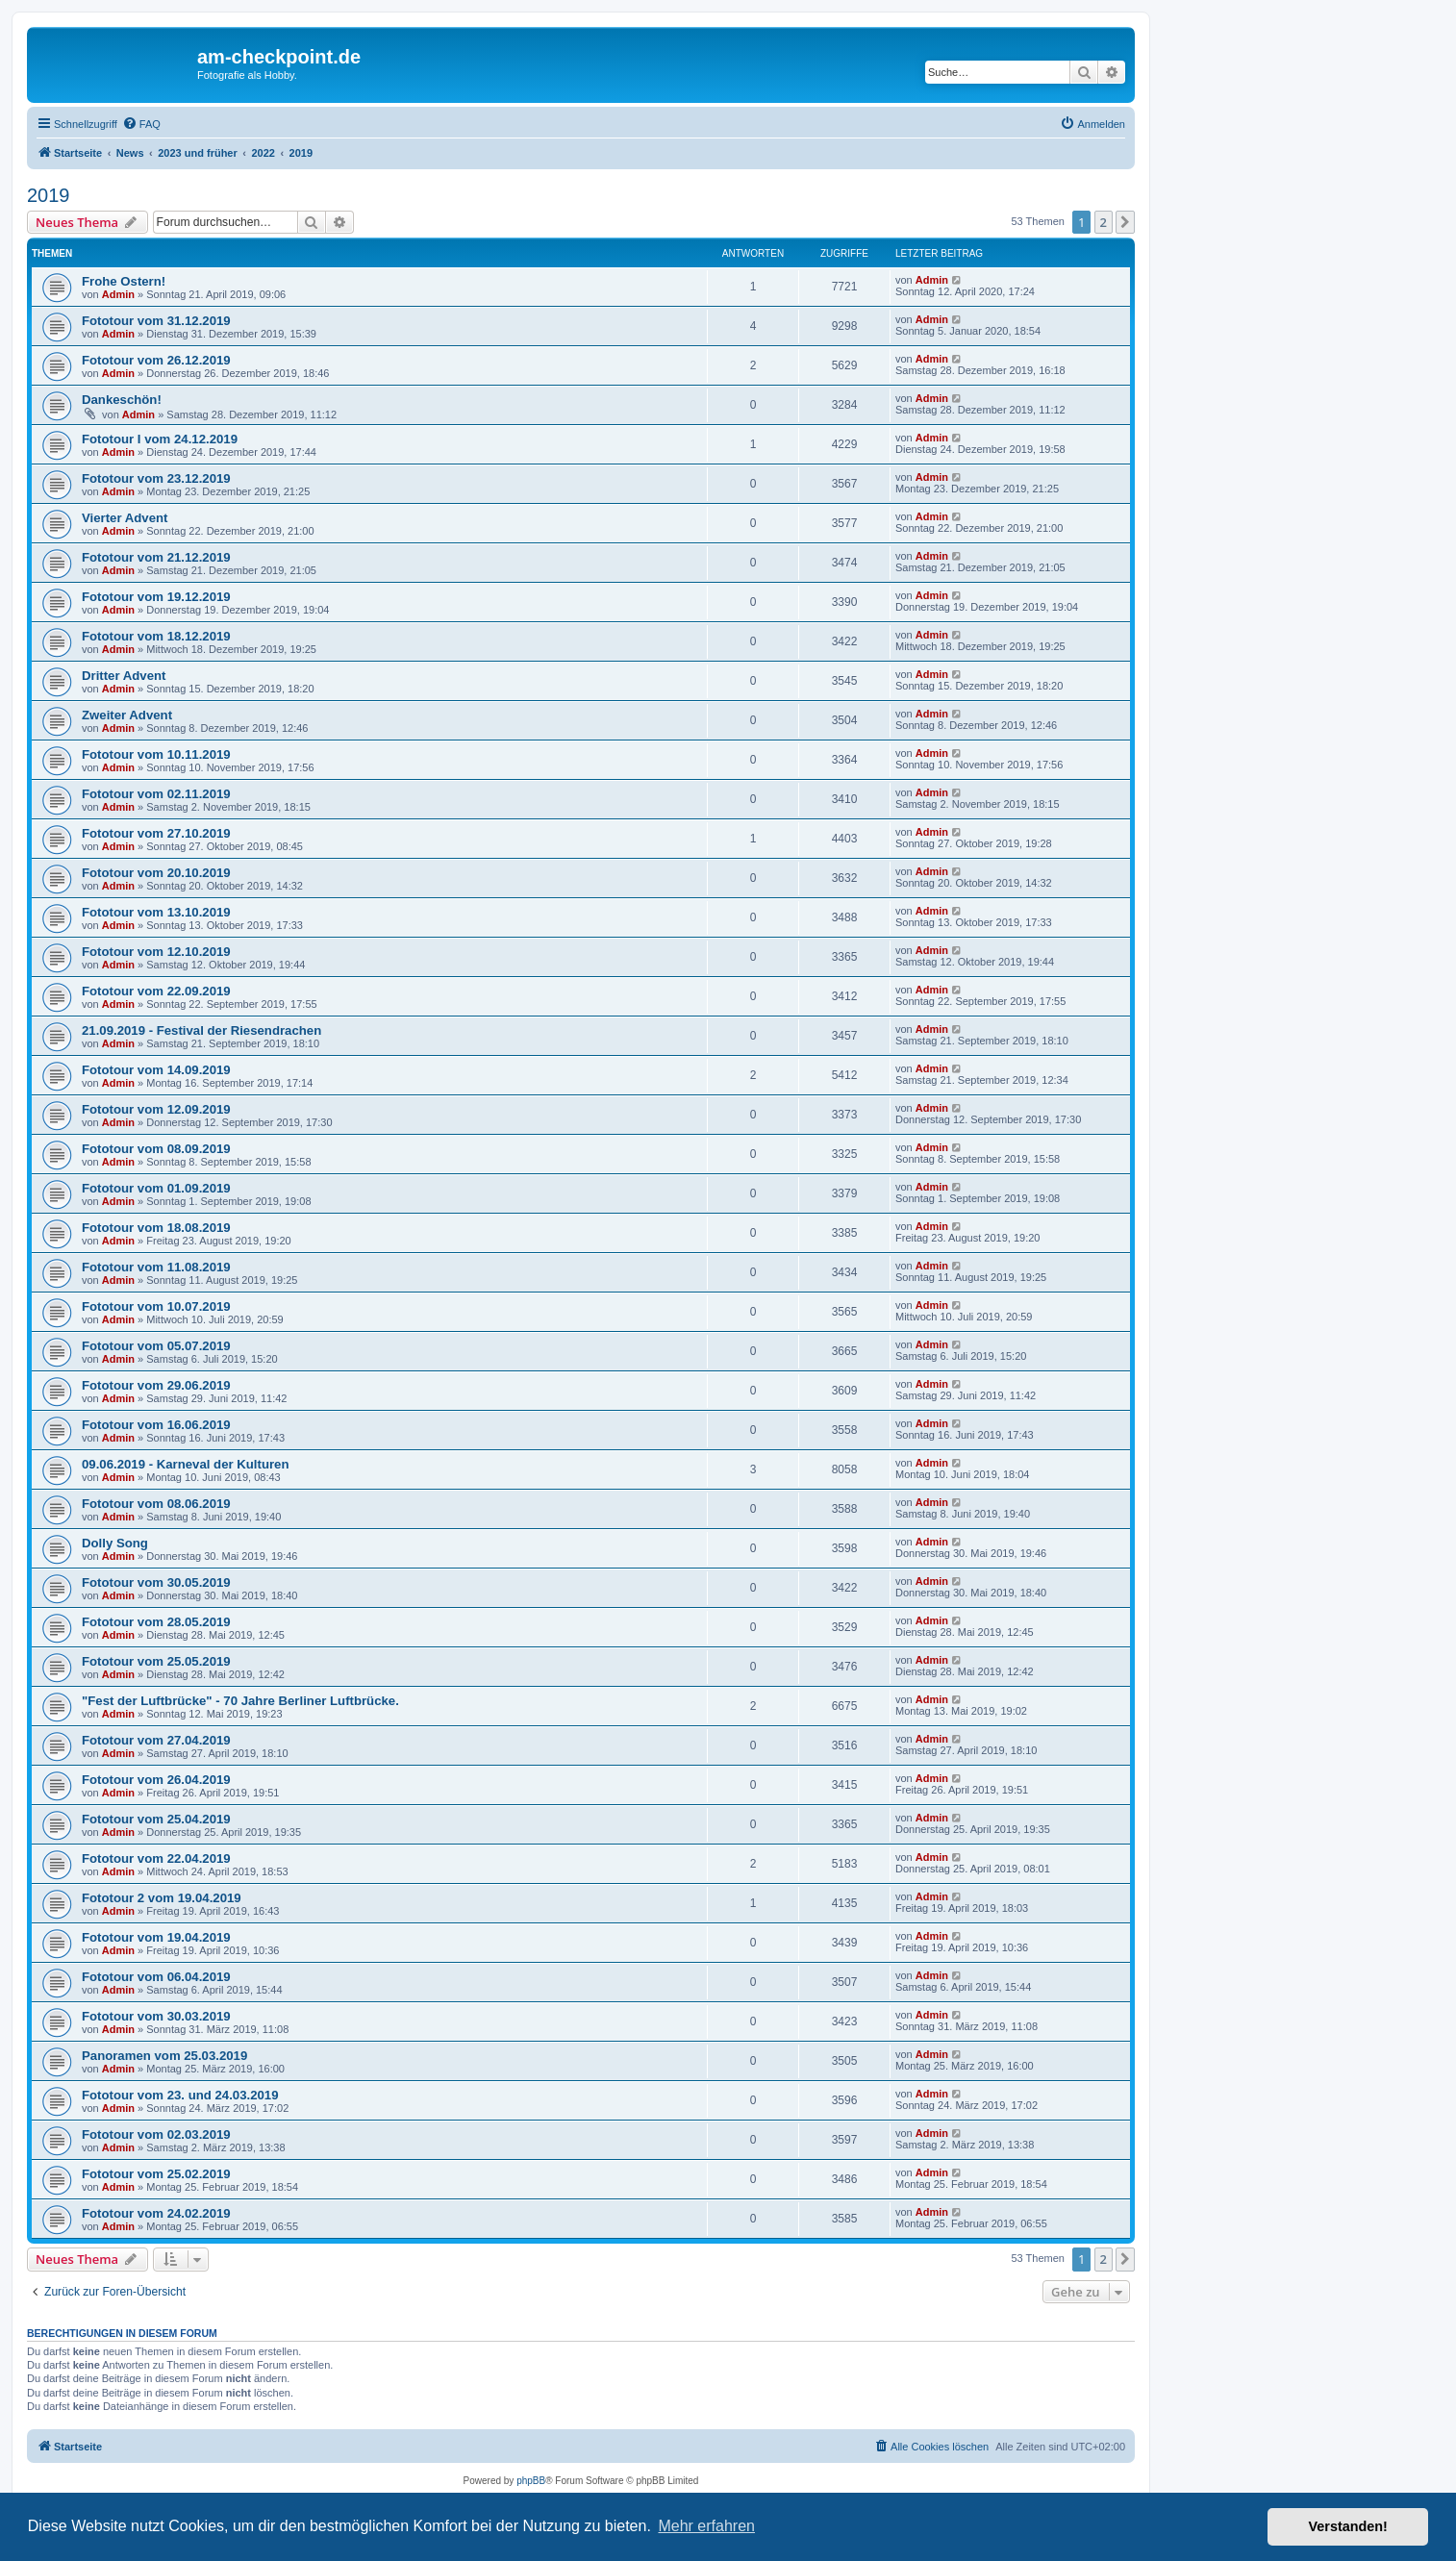 This screenshot has width=1456, height=2561. I want to click on 21.09.2019 - Festival der Riesendrachen, so click(201, 1030).